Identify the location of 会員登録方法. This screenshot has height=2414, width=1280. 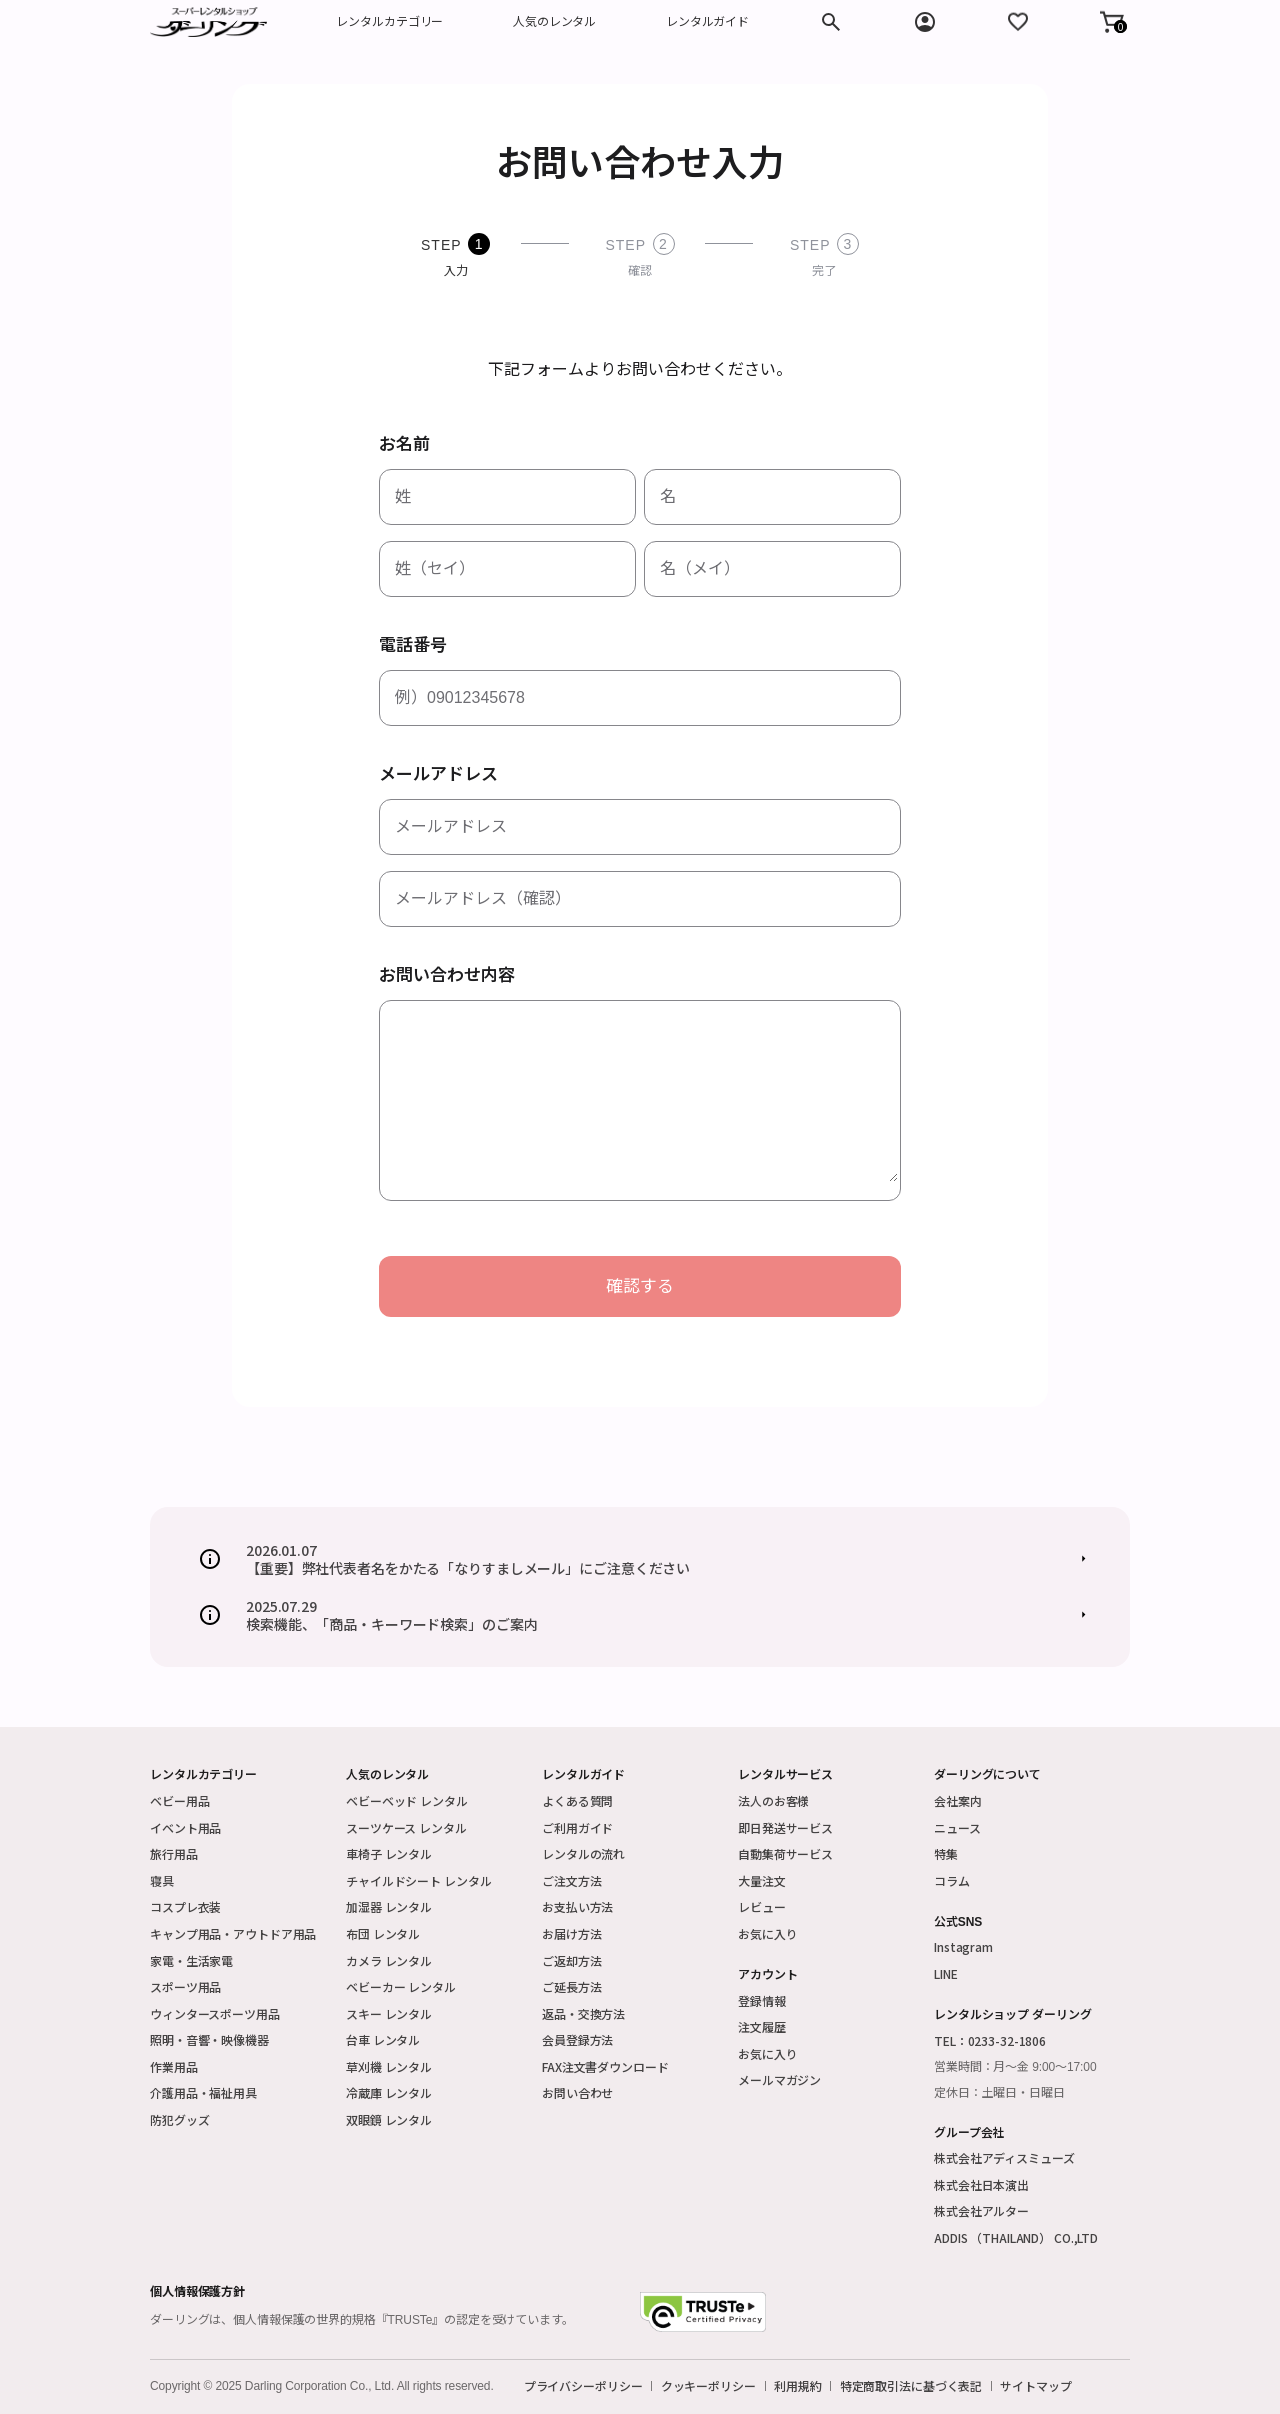
(577, 2039).